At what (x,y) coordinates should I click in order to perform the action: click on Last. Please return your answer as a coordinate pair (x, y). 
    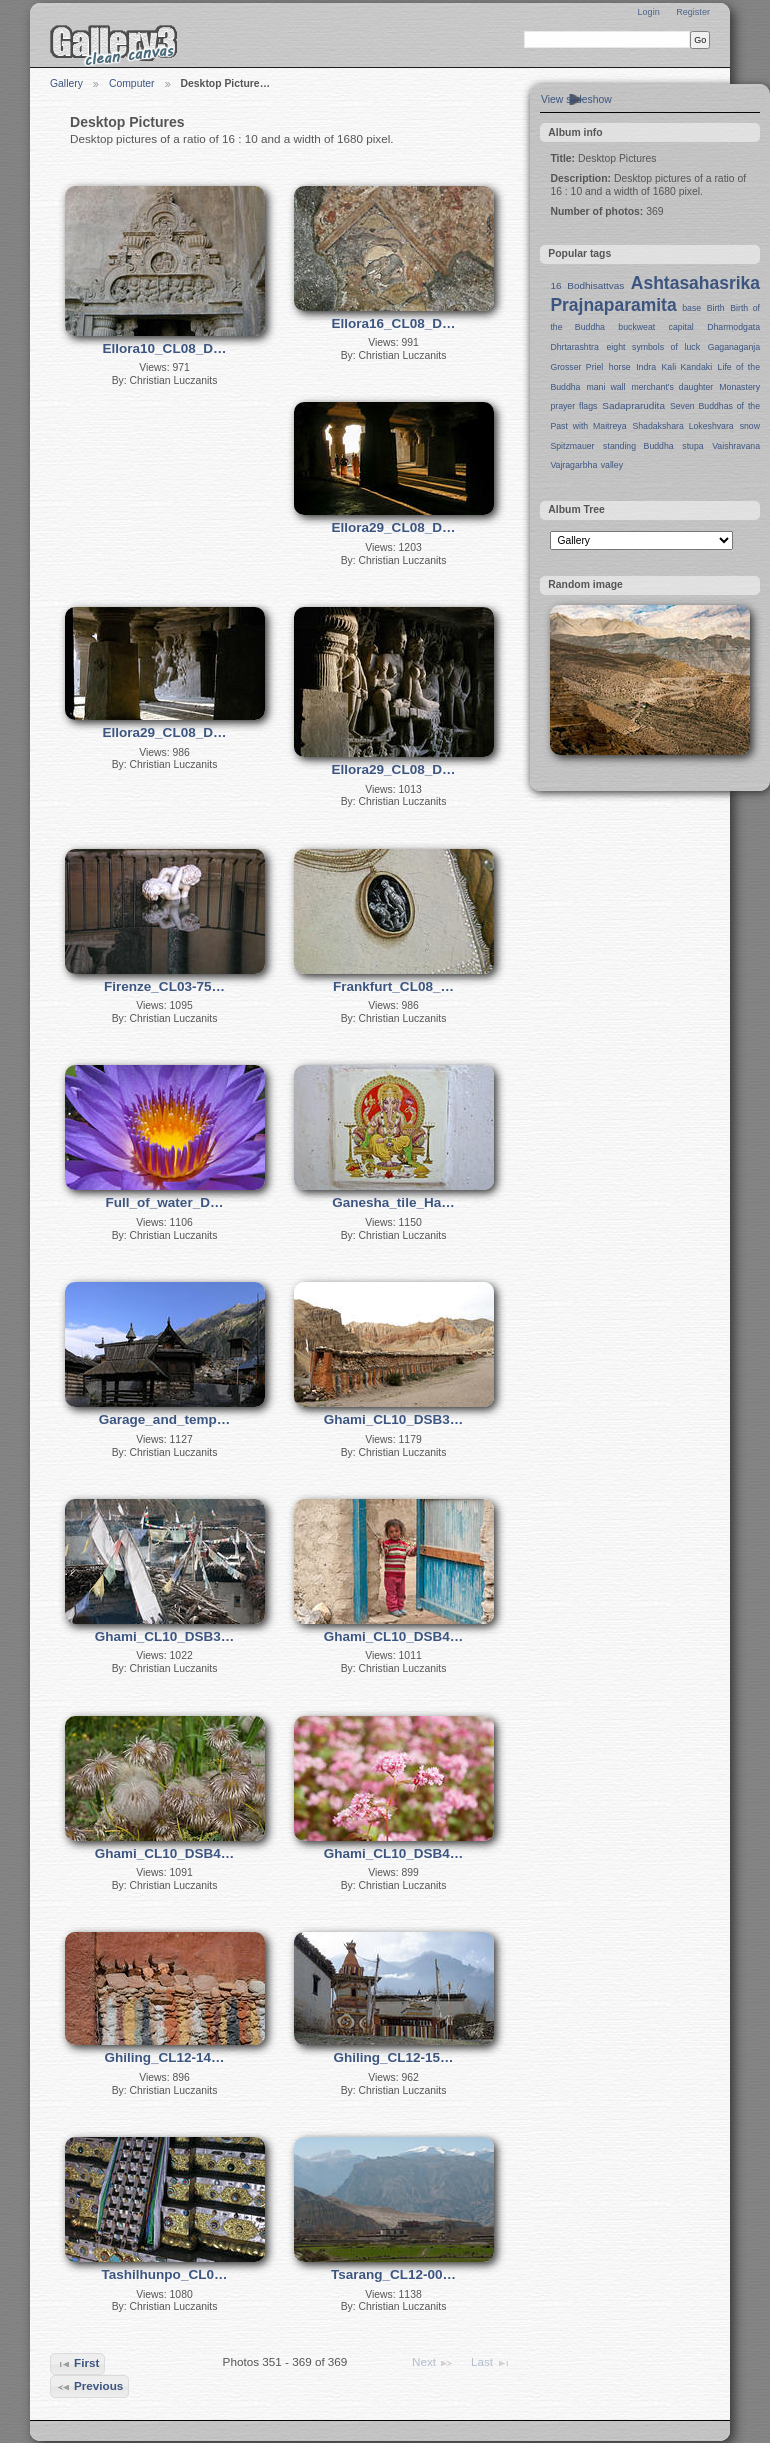
    Looking at the image, I should click on (491, 2363).